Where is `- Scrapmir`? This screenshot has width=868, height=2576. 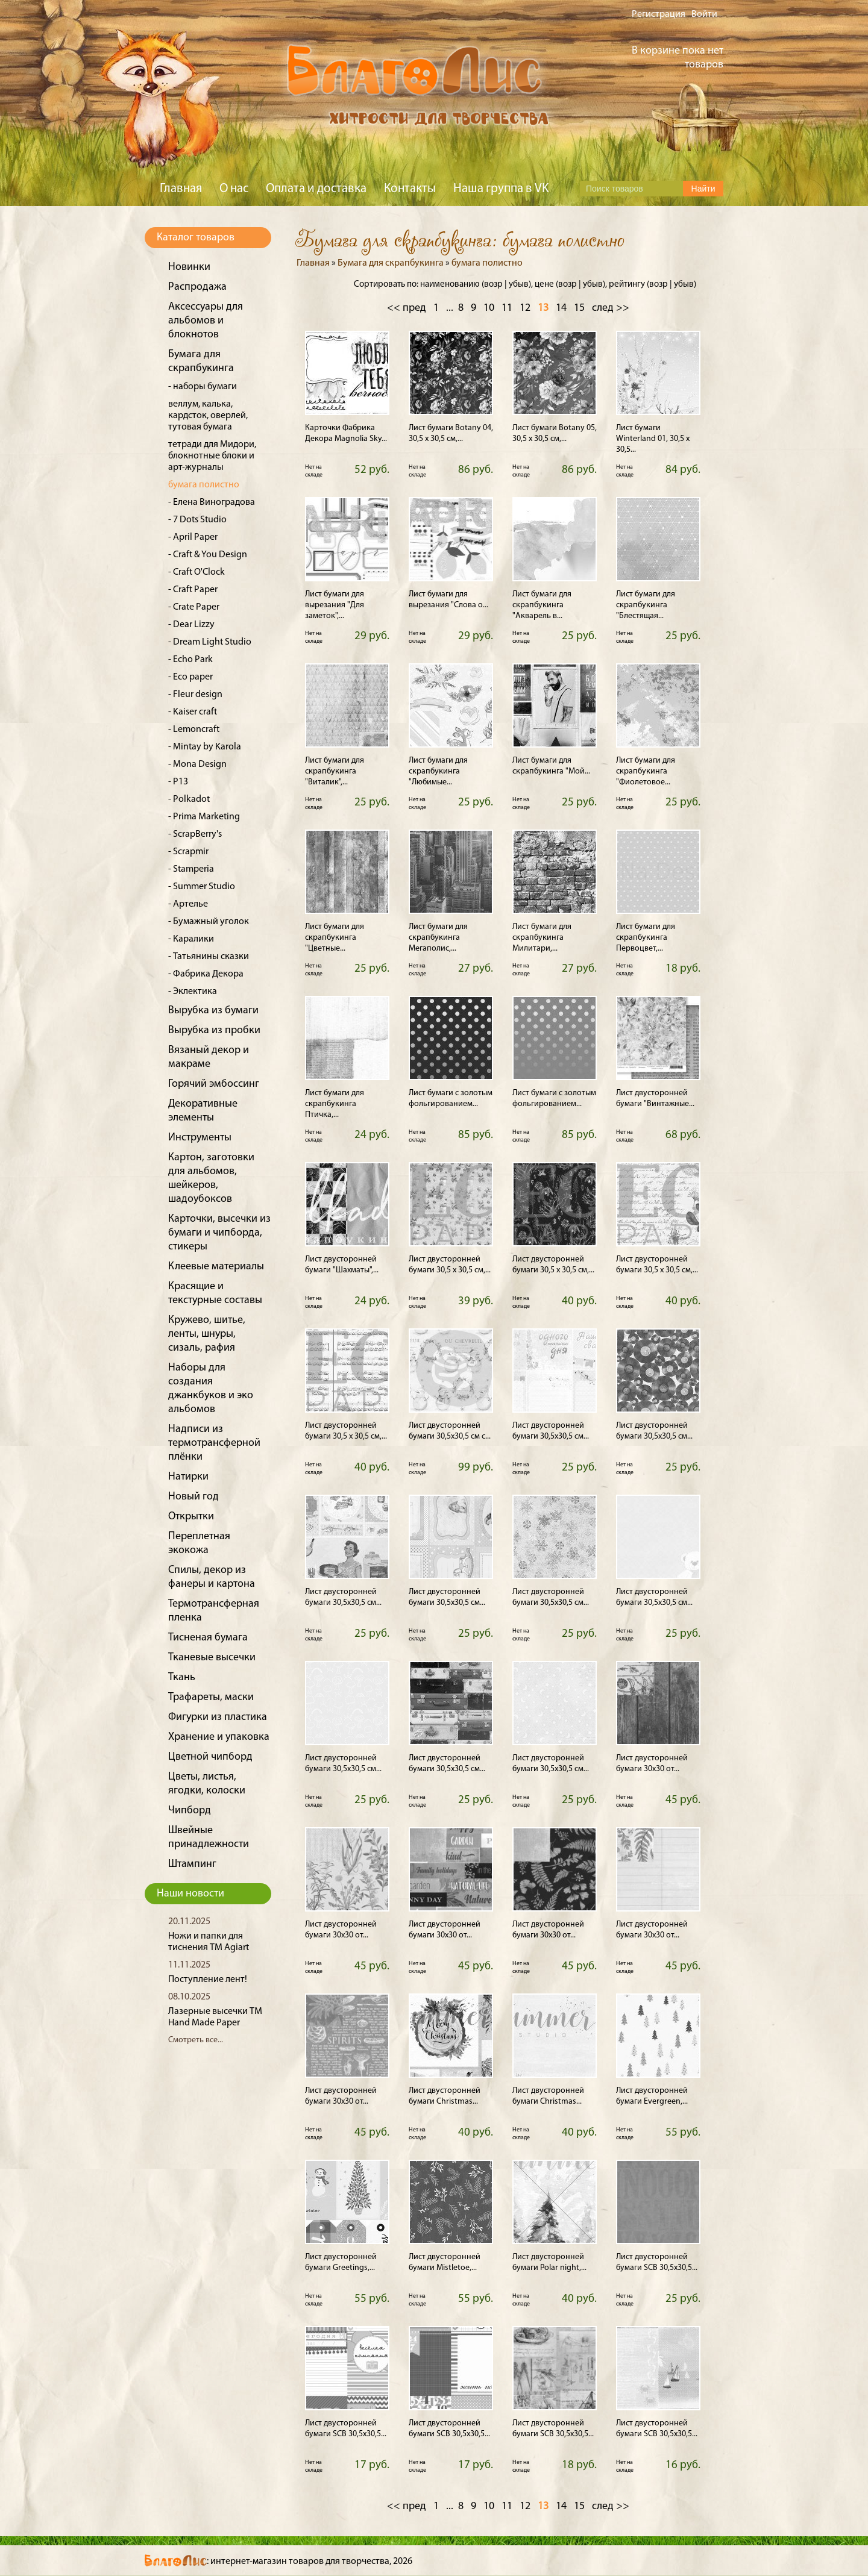
- Scrapmir is located at coordinates (188, 852).